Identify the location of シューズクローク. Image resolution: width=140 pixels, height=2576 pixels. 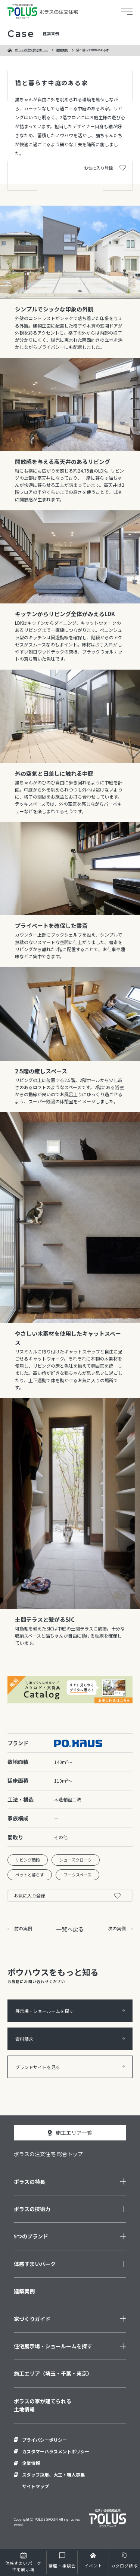
(75, 1860).